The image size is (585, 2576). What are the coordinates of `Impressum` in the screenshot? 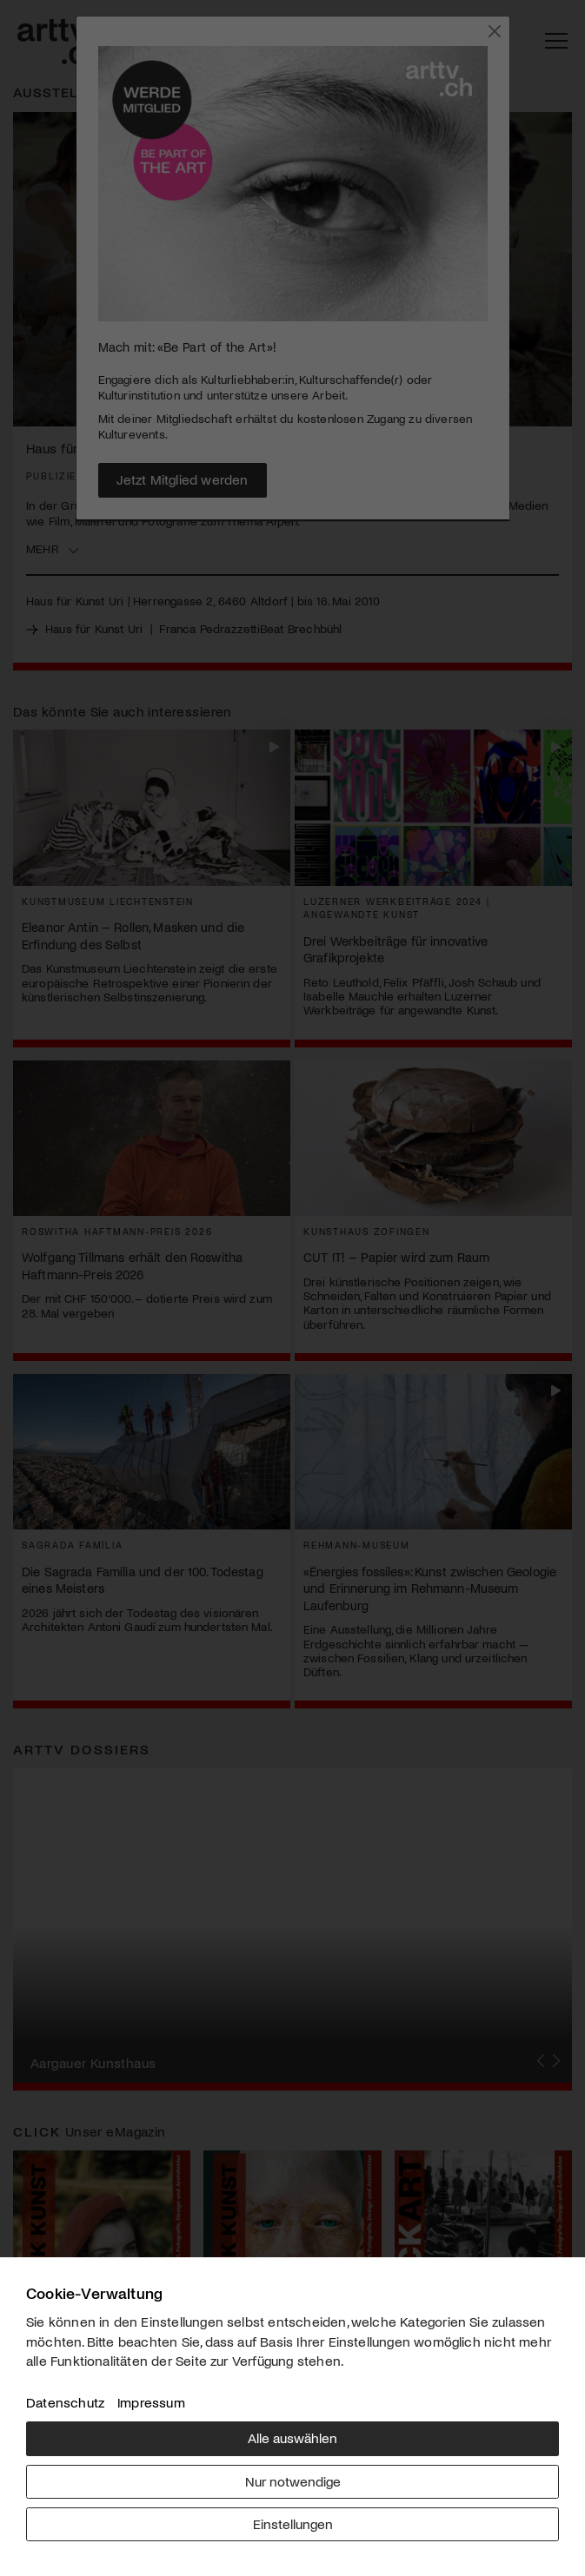 It's located at (151, 2402).